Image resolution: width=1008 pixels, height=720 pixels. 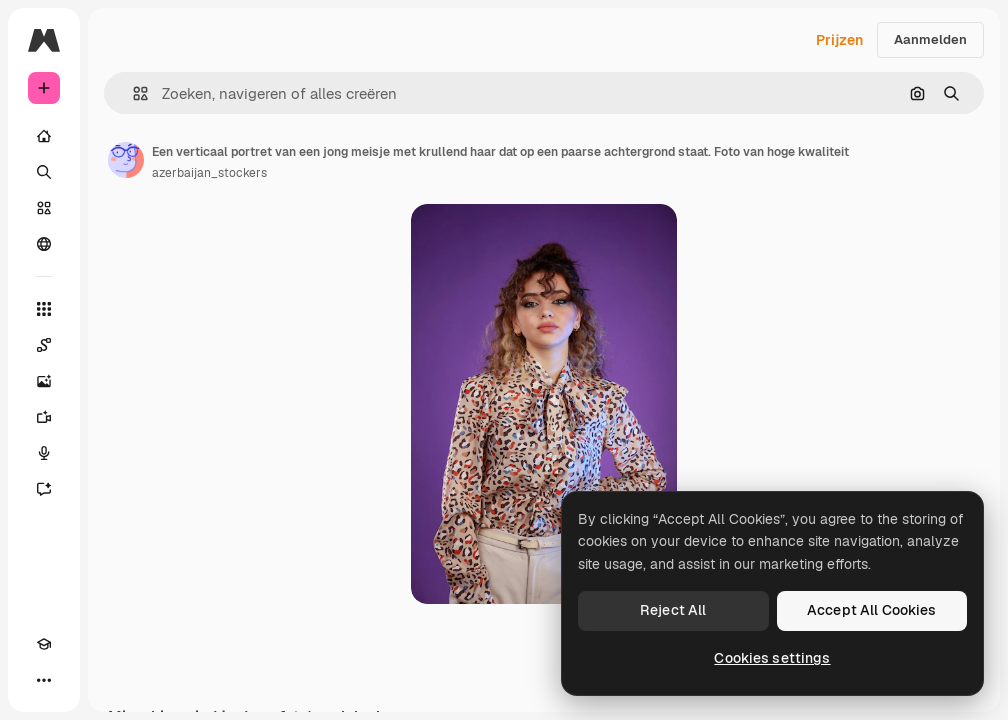 I want to click on Reject All, so click(x=673, y=610).